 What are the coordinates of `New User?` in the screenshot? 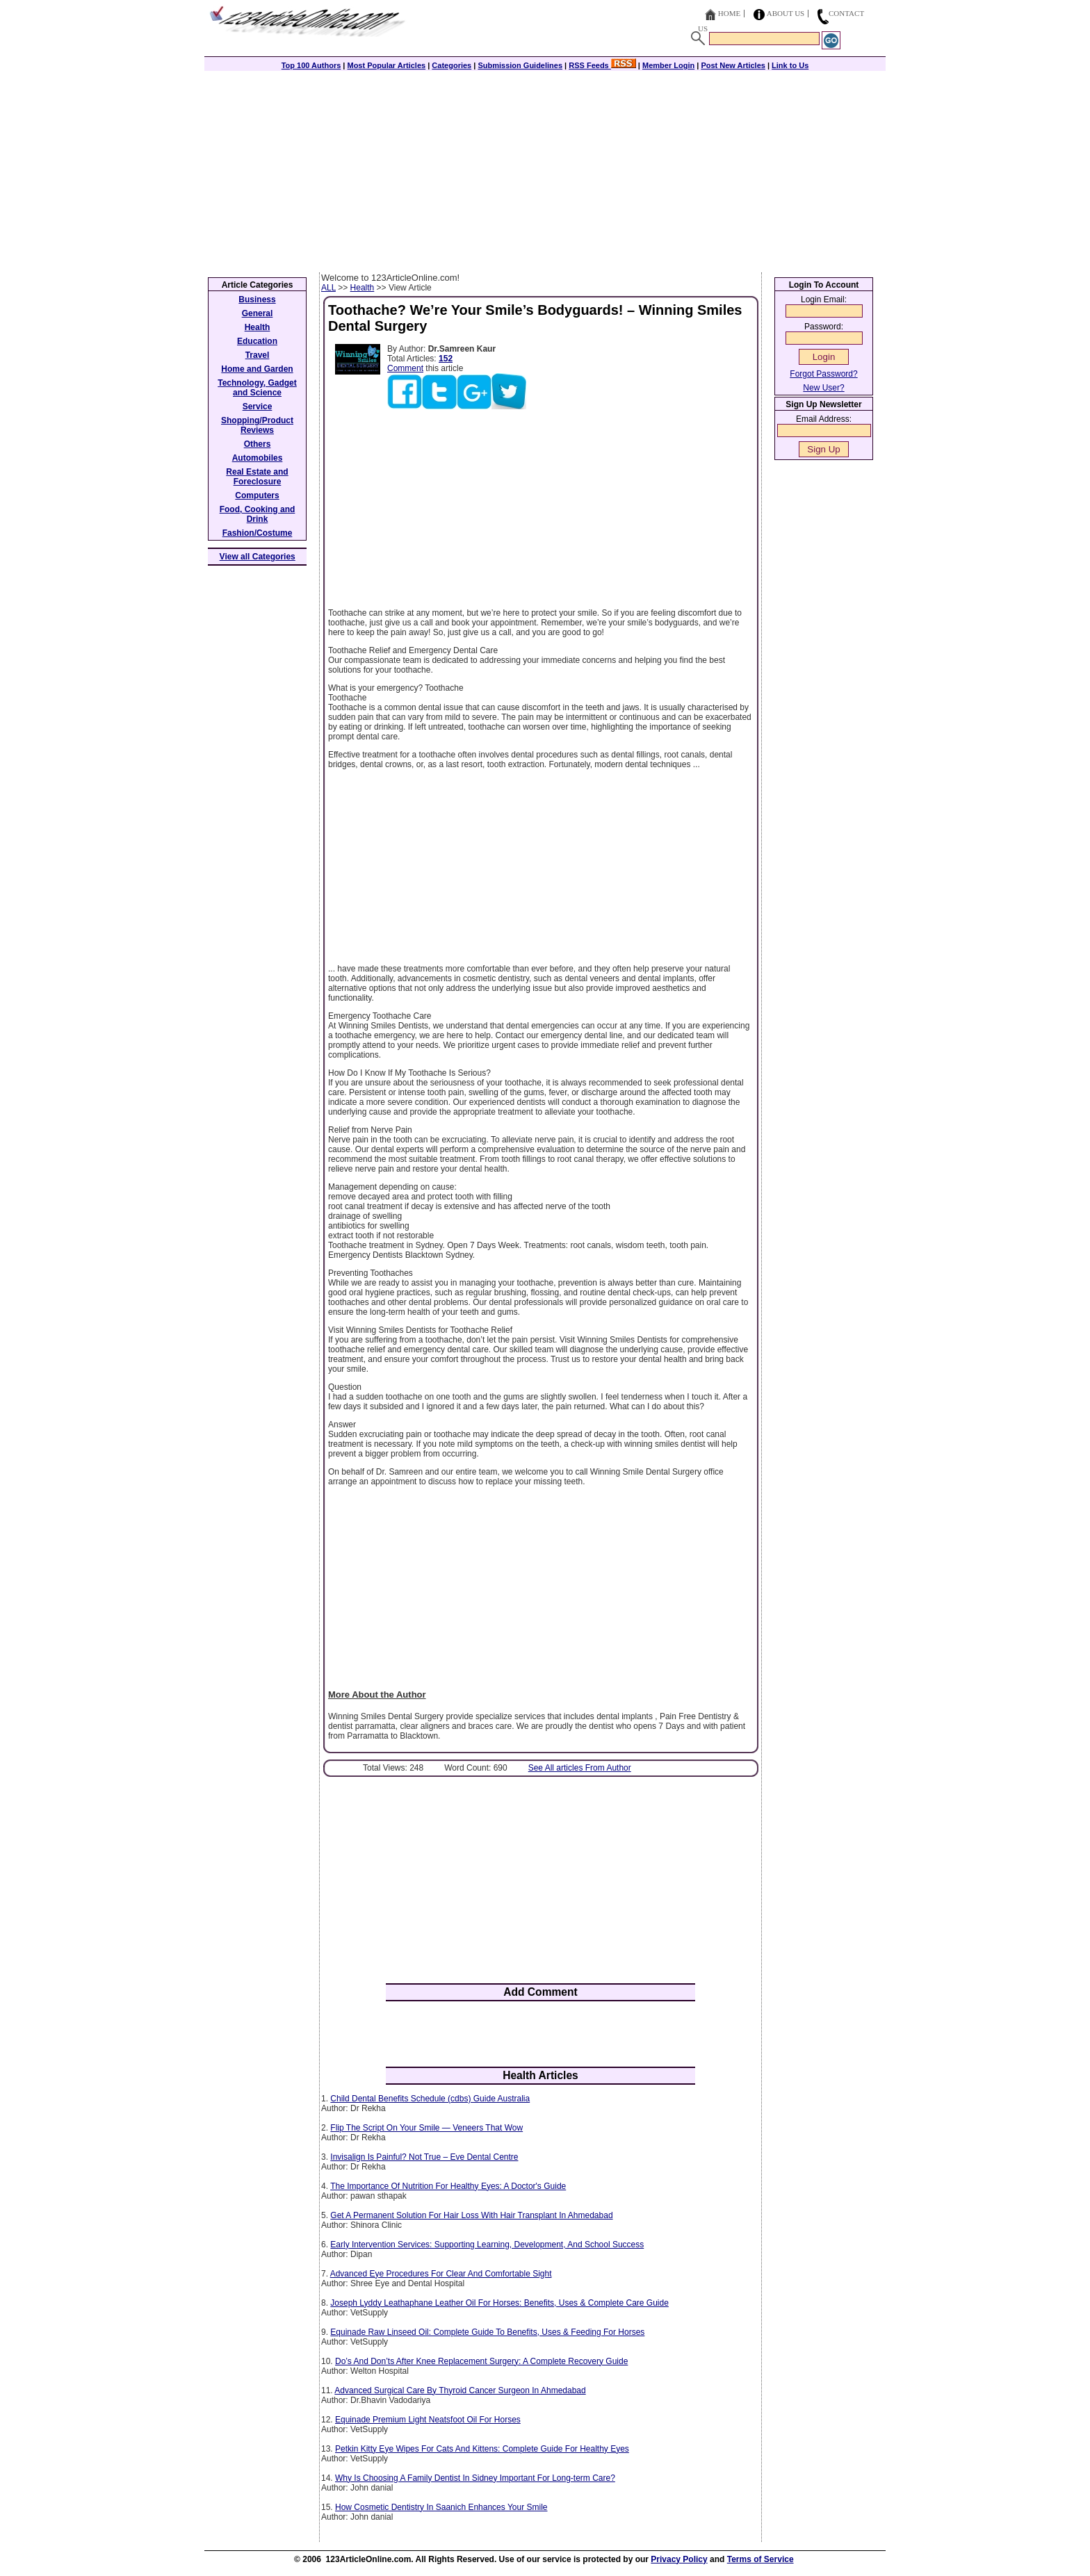 It's located at (823, 388).